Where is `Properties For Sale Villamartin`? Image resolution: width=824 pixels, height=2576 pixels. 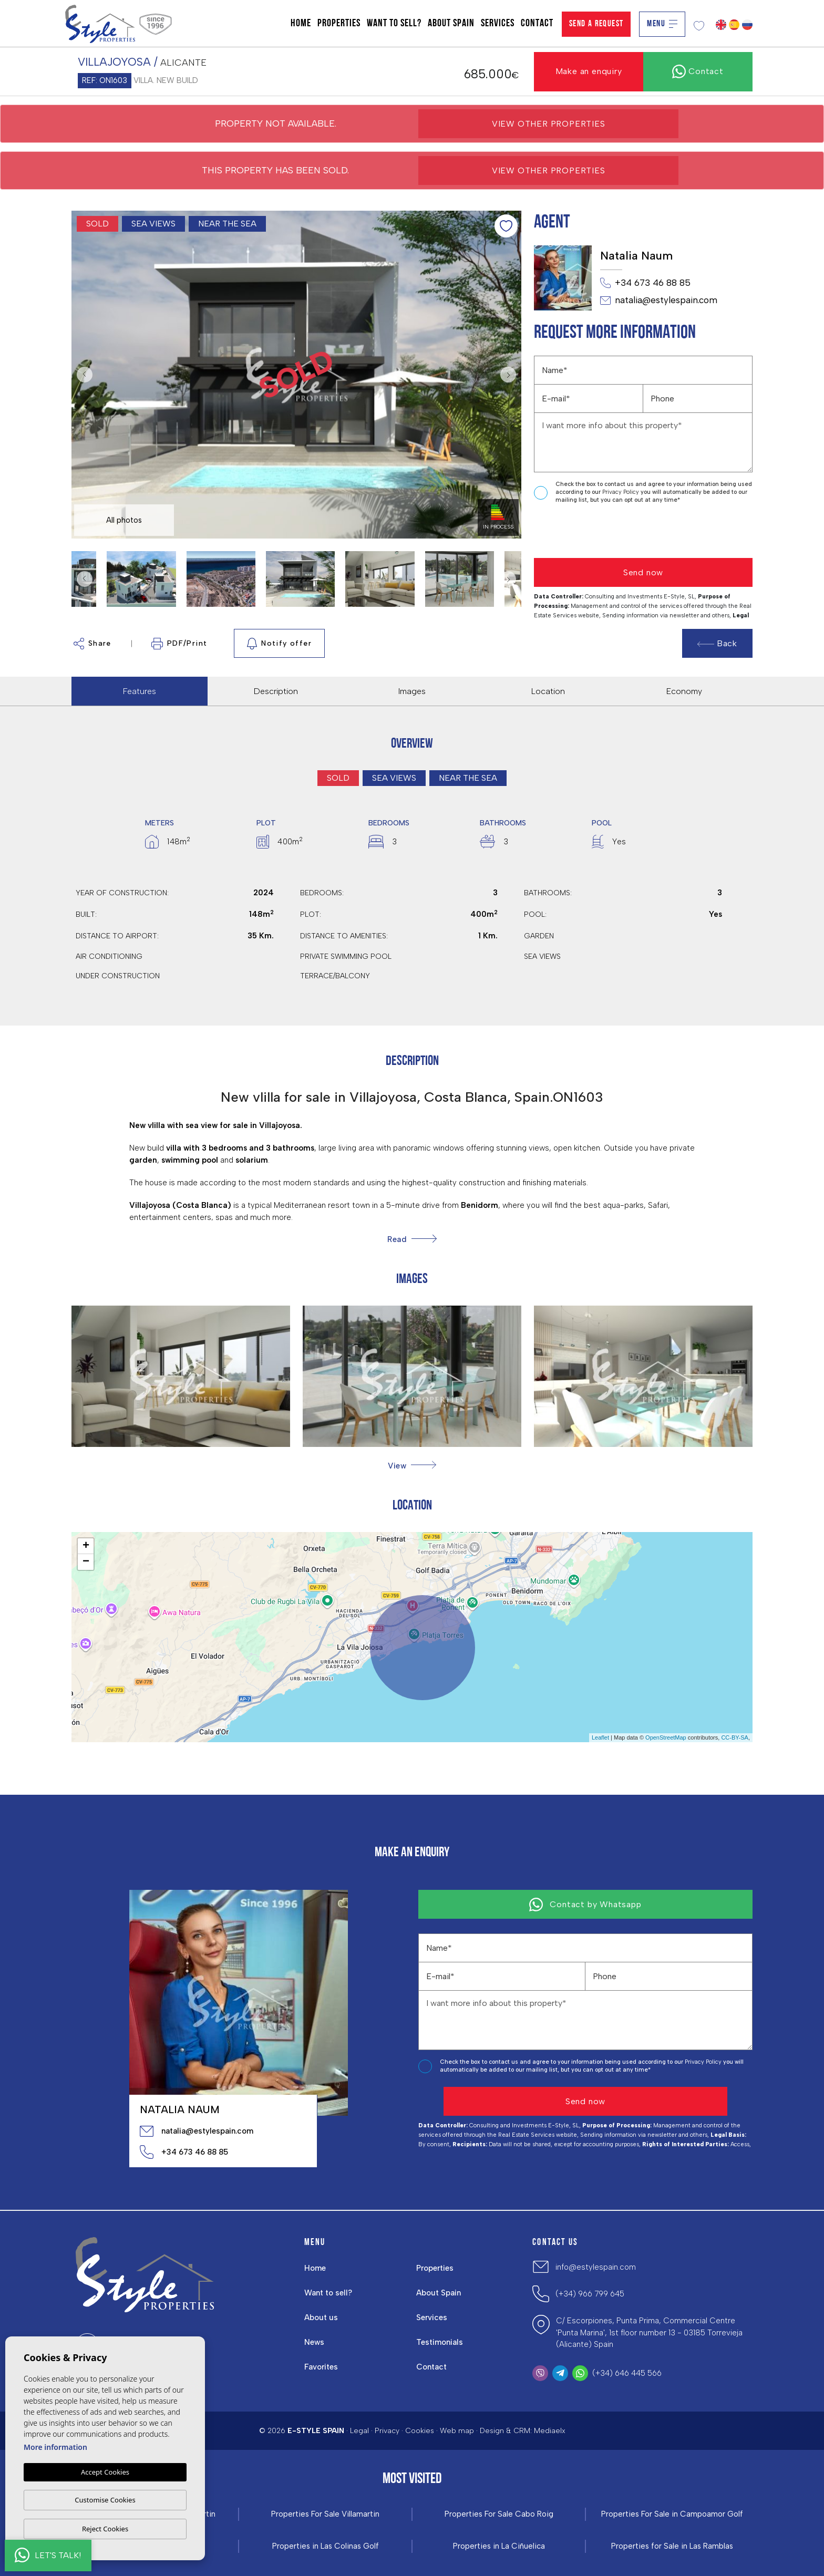 Properties For Sale Villamartin is located at coordinates (325, 2514).